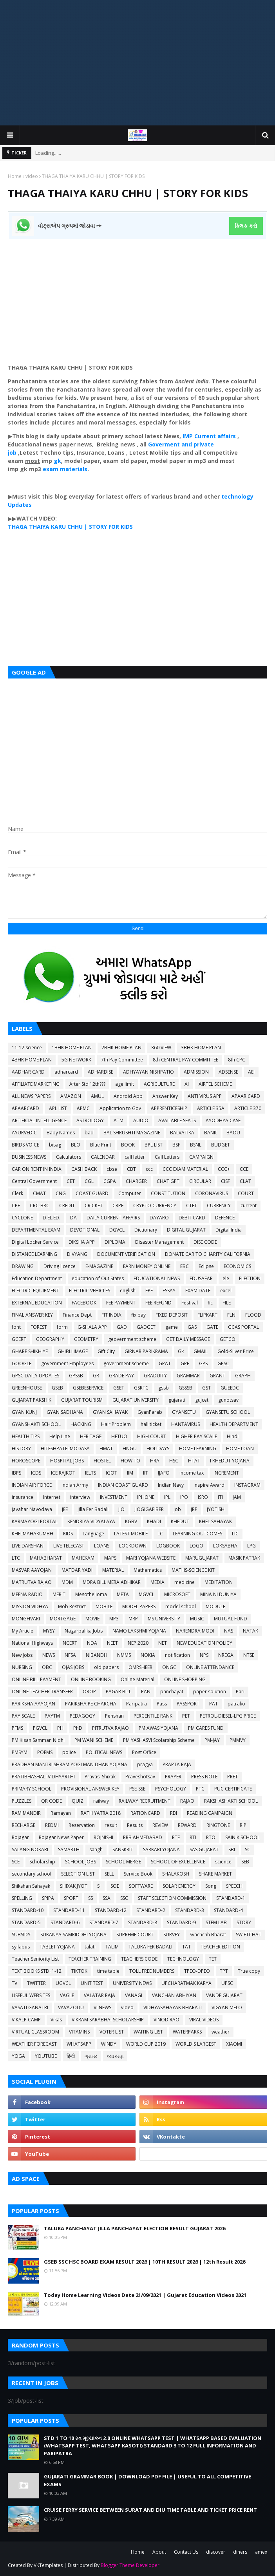 This screenshot has height=2576, width=275. What do you see at coordinates (225, 1655) in the screenshot?
I see `NREGA` at bounding box center [225, 1655].